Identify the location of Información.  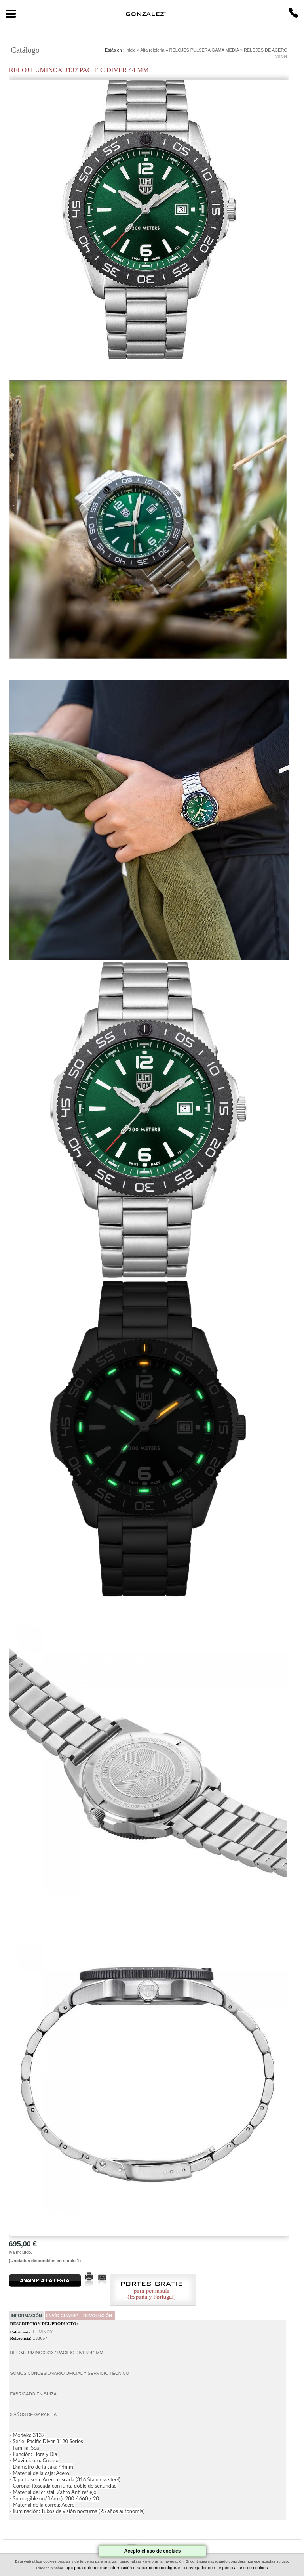
(26, 2315).